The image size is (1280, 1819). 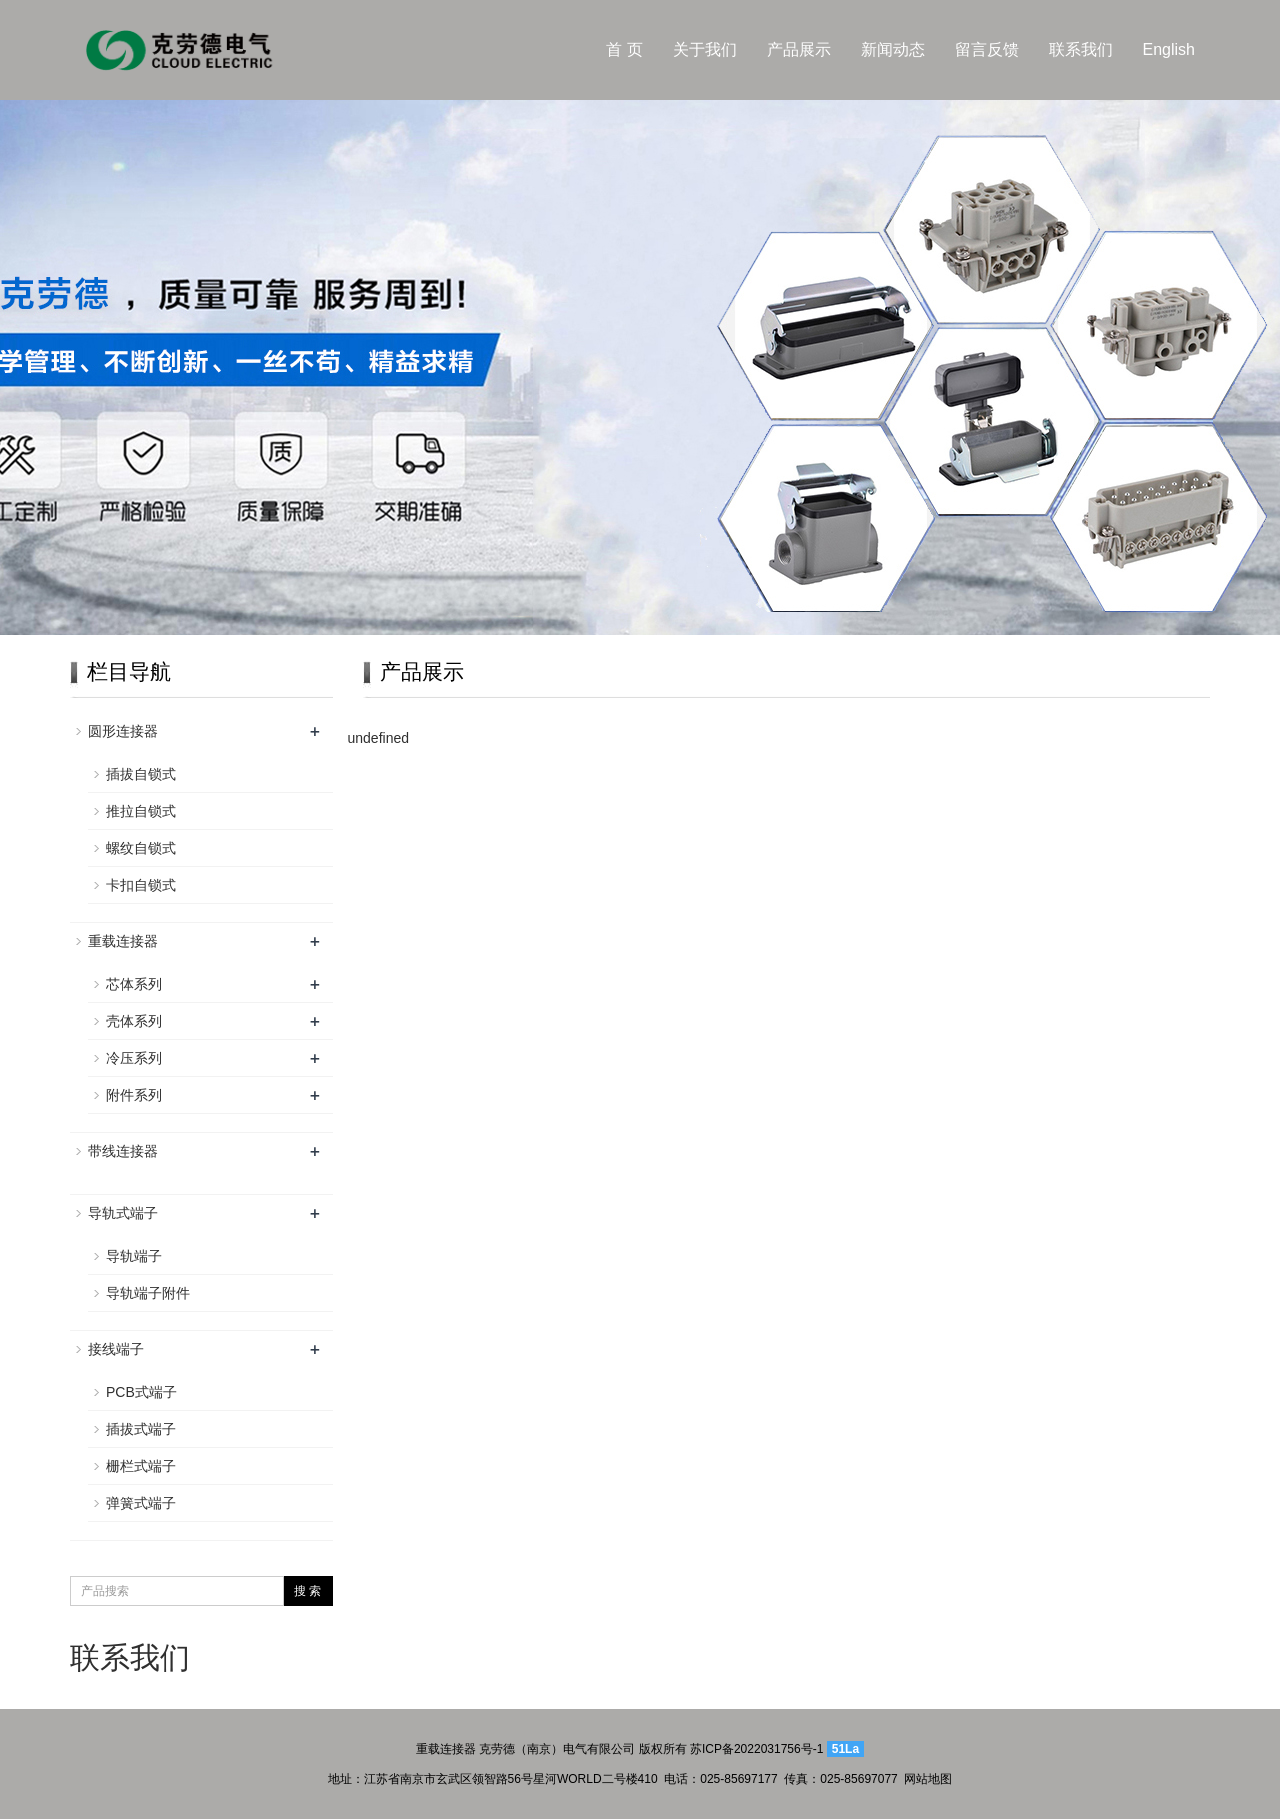 I want to click on 接线端子, so click(x=116, y=1349).